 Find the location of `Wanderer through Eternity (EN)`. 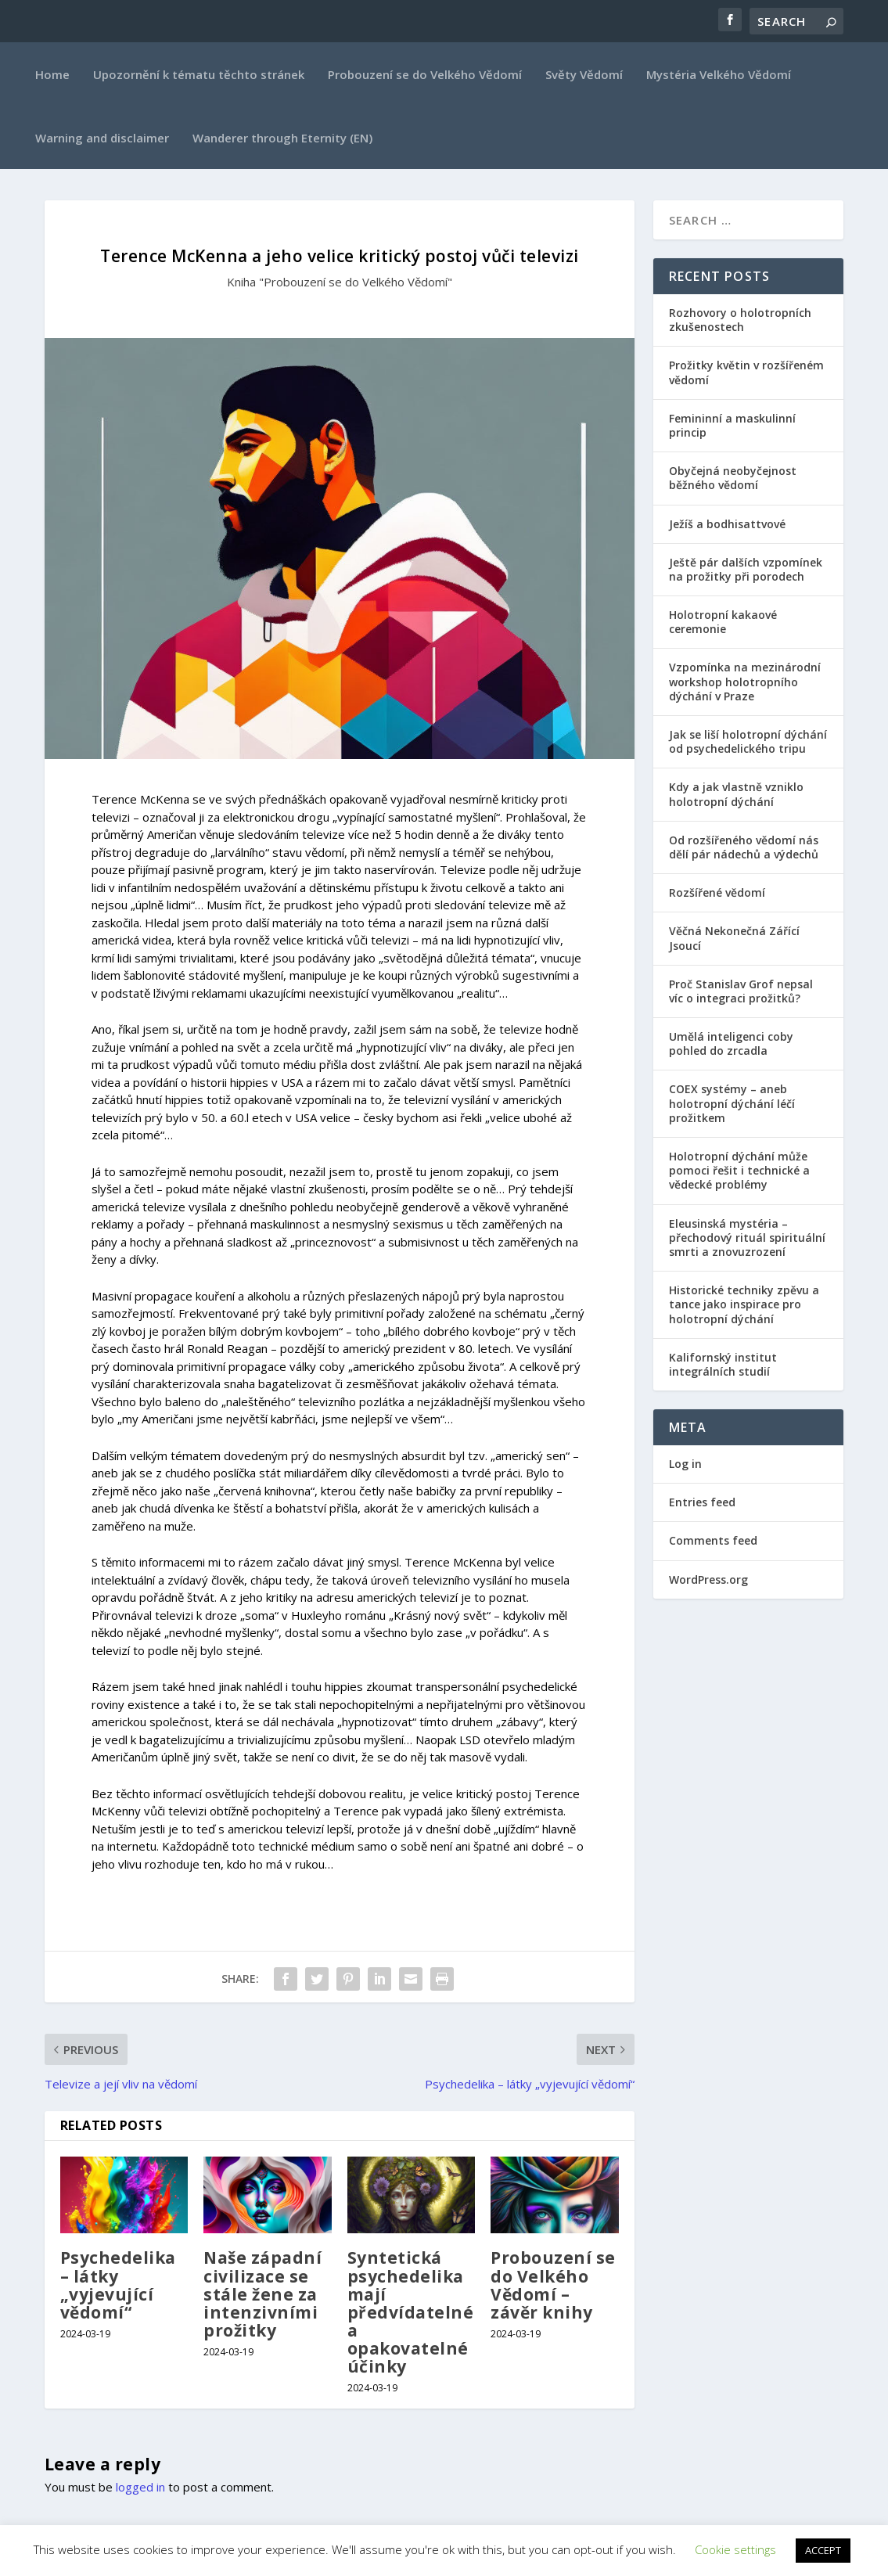

Wanderer through Eternity (EN) is located at coordinates (282, 138).